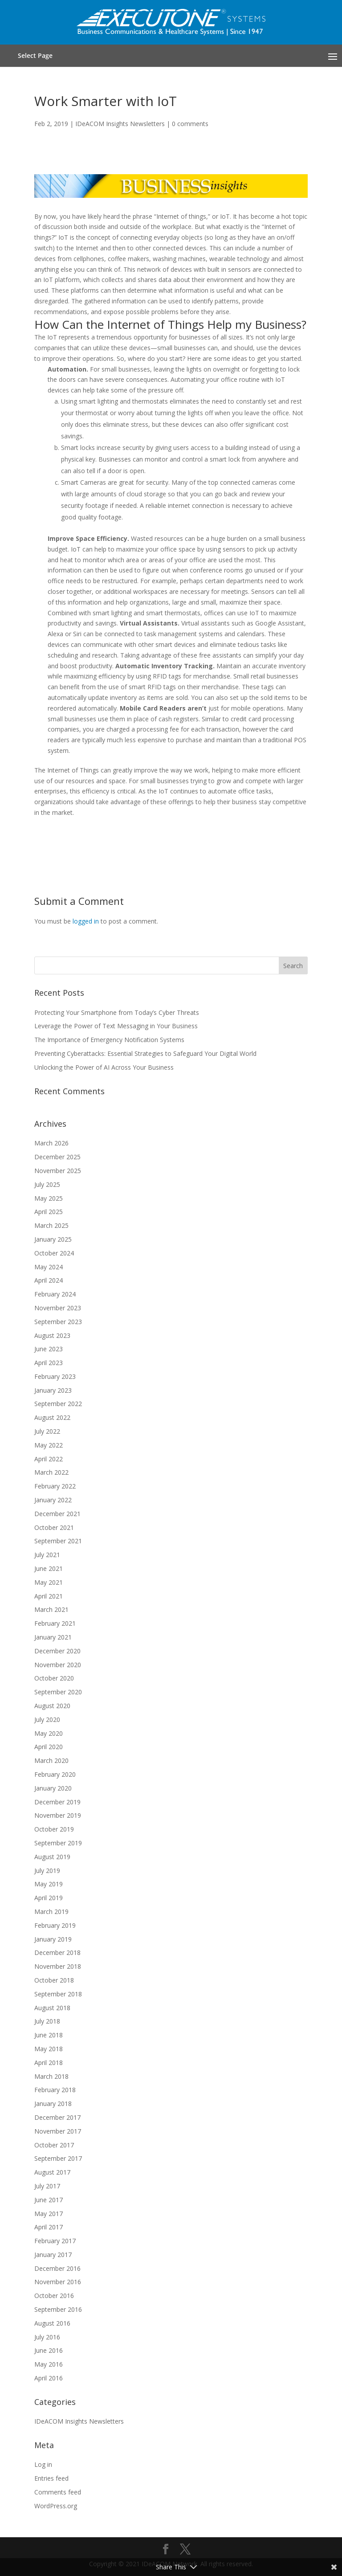 The image size is (342, 2576). I want to click on Protecting Your Smartphone from Today’s Cyber Threats, so click(116, 1012).